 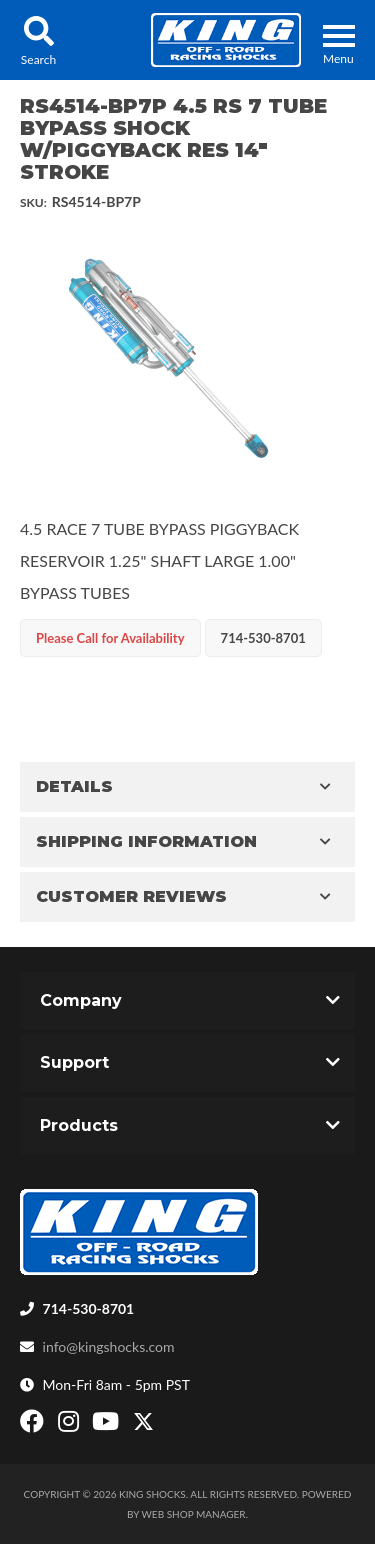 I want to click on SKU:, so click(x=33, y=202).